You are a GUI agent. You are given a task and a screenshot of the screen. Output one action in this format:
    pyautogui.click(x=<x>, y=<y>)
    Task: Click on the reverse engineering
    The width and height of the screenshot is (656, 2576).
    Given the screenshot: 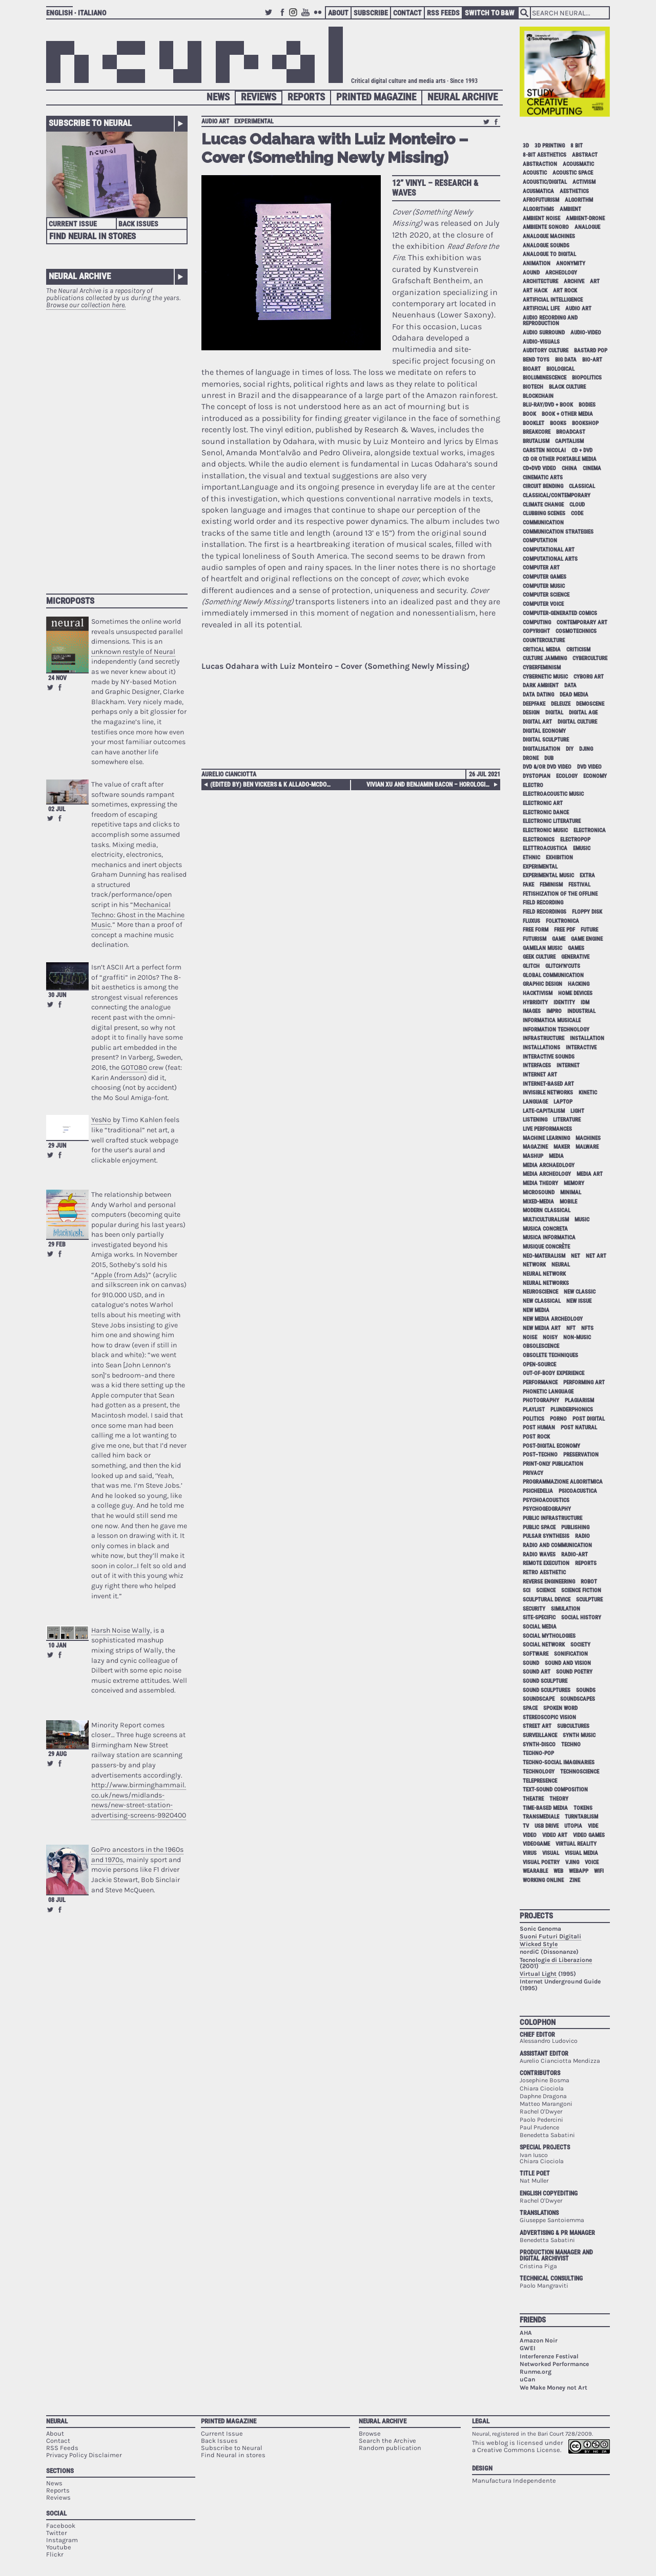 What is the action you would take?
    pyautogui.click(x=549, y=1581)
    